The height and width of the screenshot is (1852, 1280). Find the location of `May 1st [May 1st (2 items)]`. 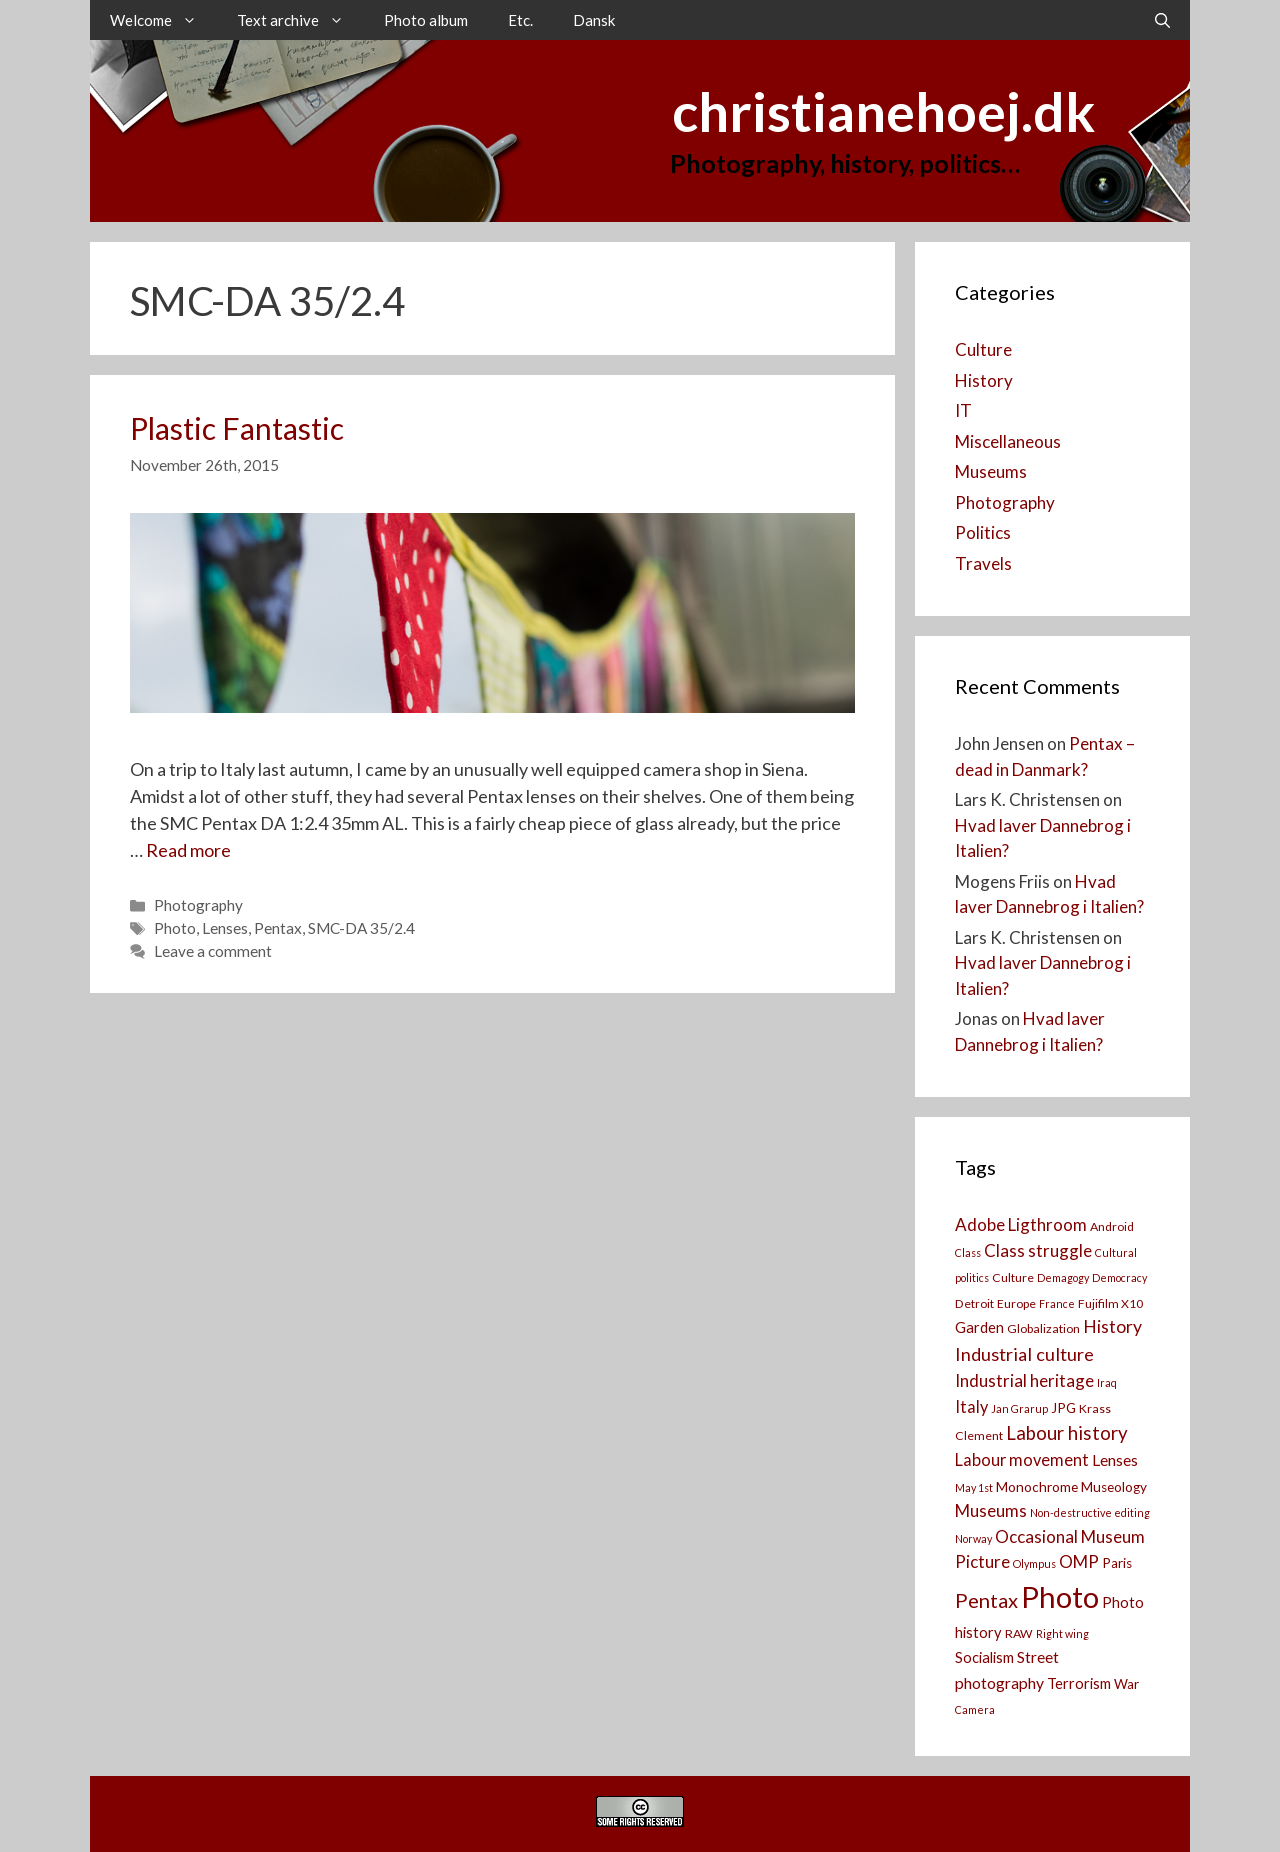

May 1st [May 1st (2 items)] is located at coordinates (974, 1487).